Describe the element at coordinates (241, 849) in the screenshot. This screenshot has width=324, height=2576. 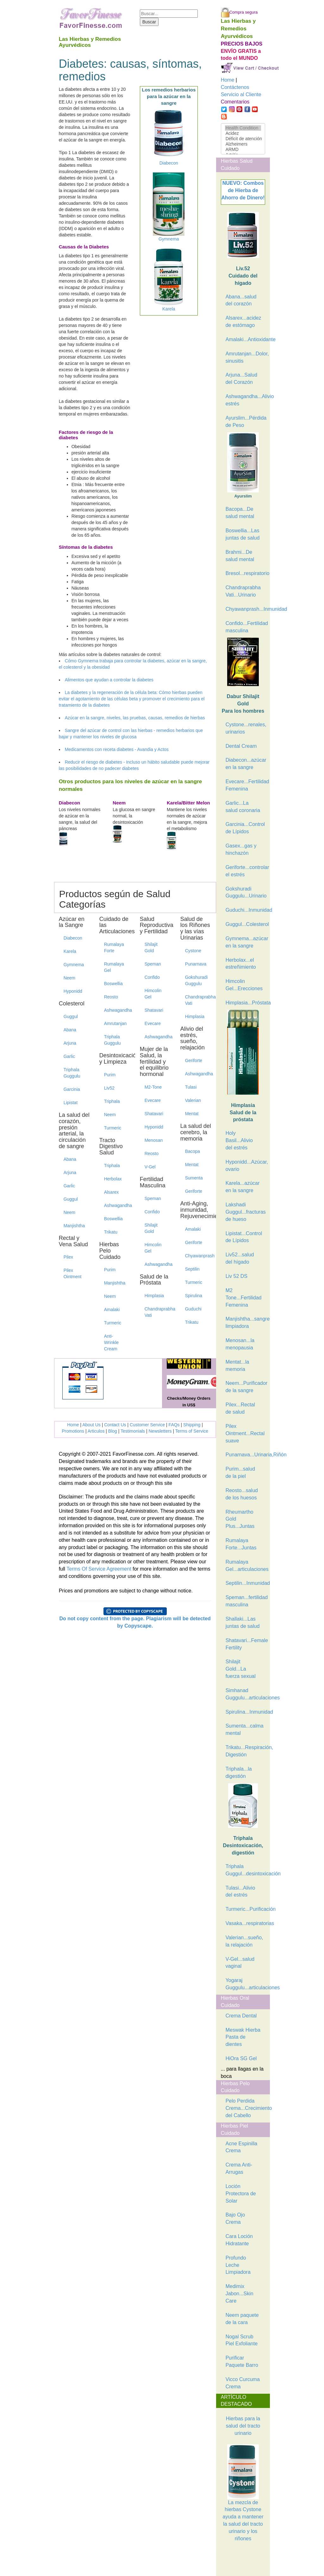
I see `Gasex...gas y hinchazón` at that location.